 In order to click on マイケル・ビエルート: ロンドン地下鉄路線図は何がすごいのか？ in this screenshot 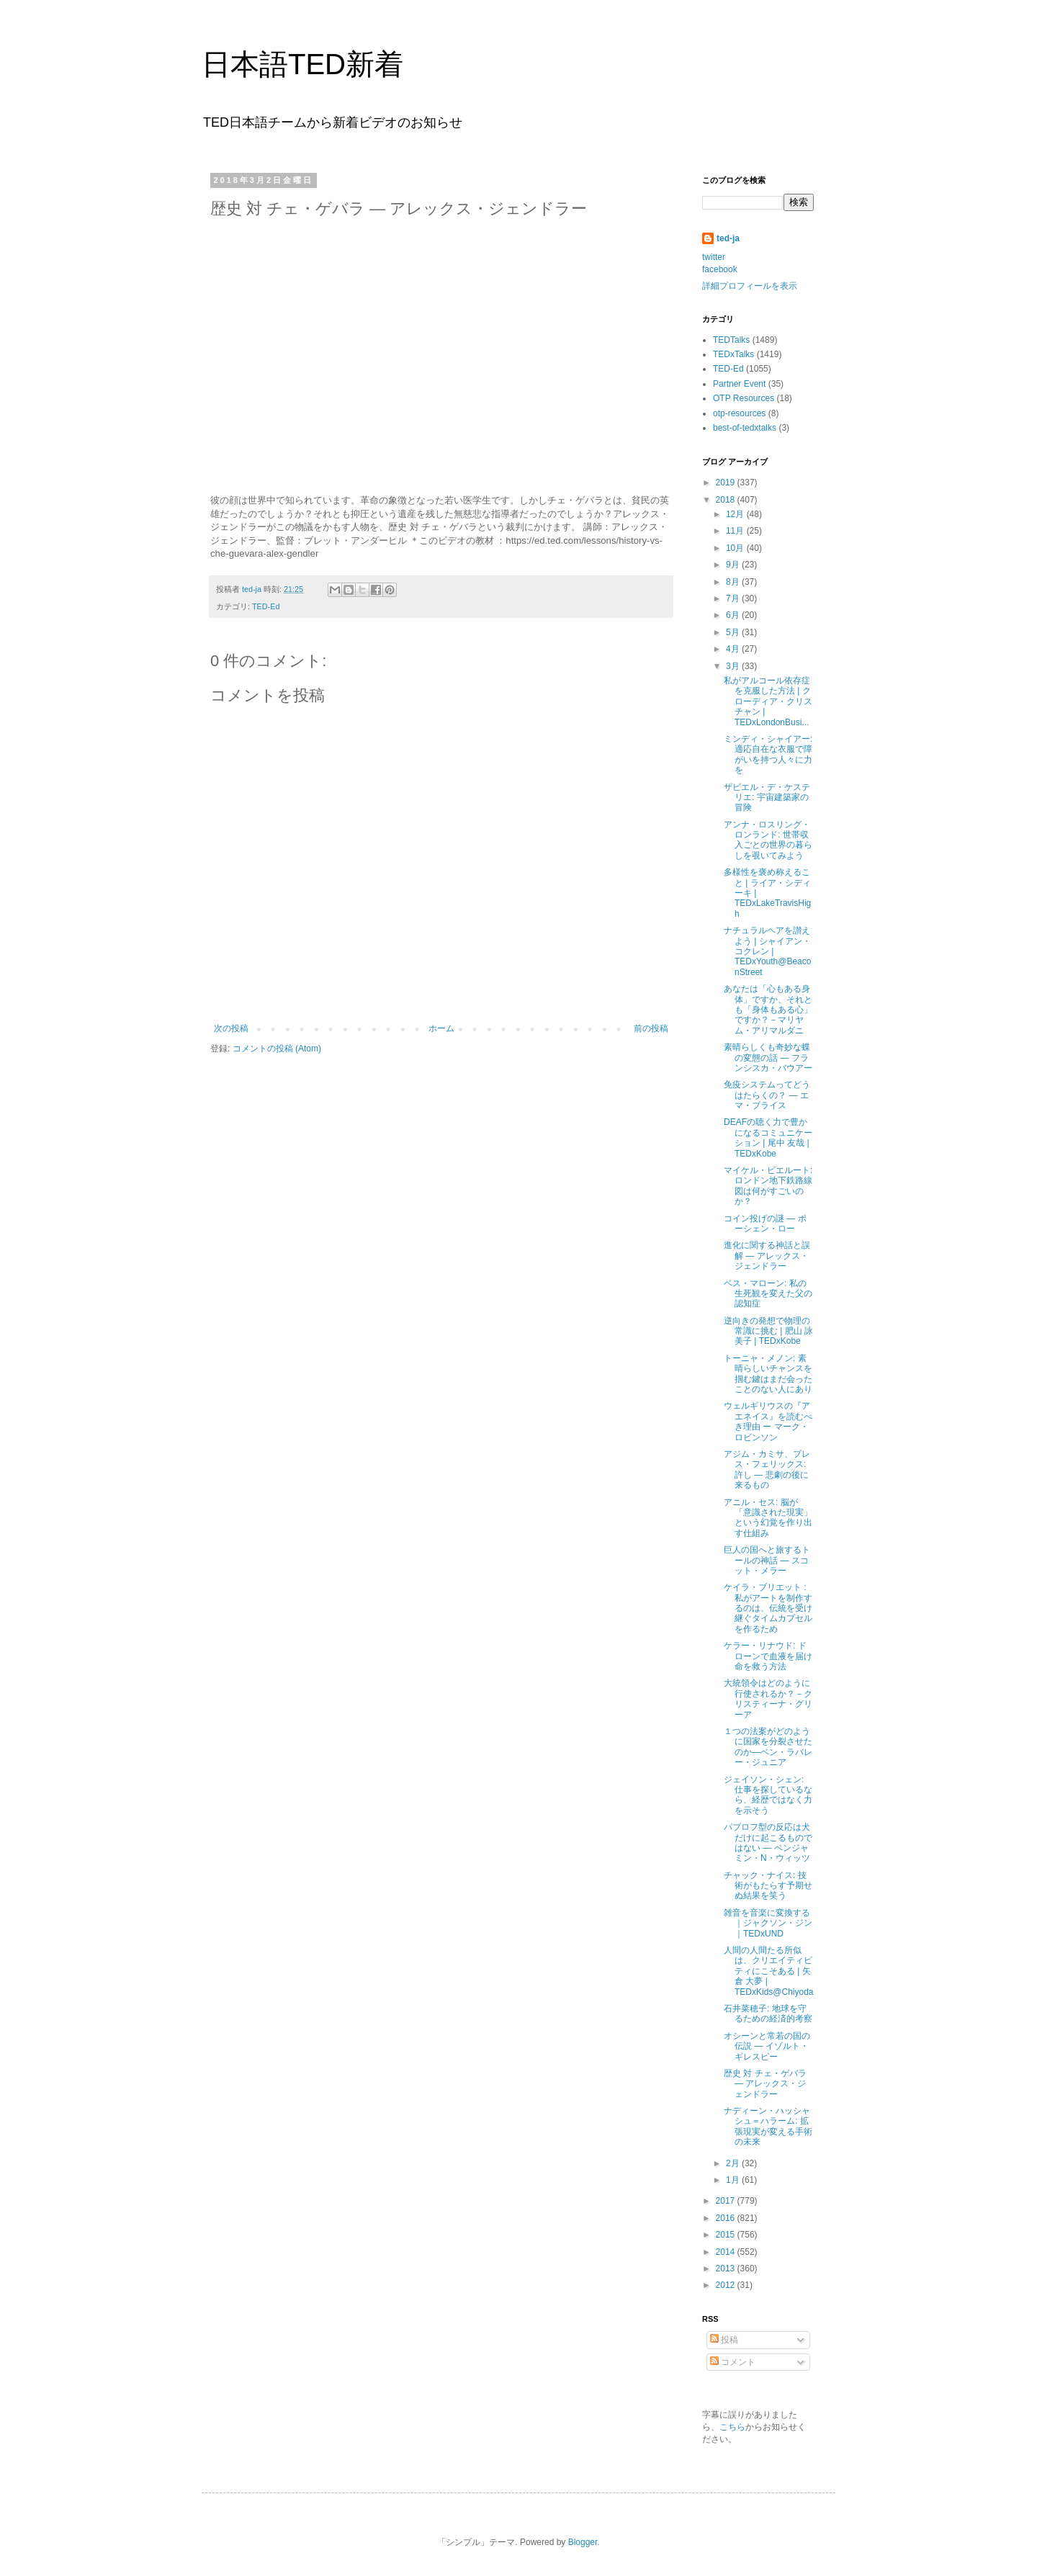, I will do `click(768, 1185)`.